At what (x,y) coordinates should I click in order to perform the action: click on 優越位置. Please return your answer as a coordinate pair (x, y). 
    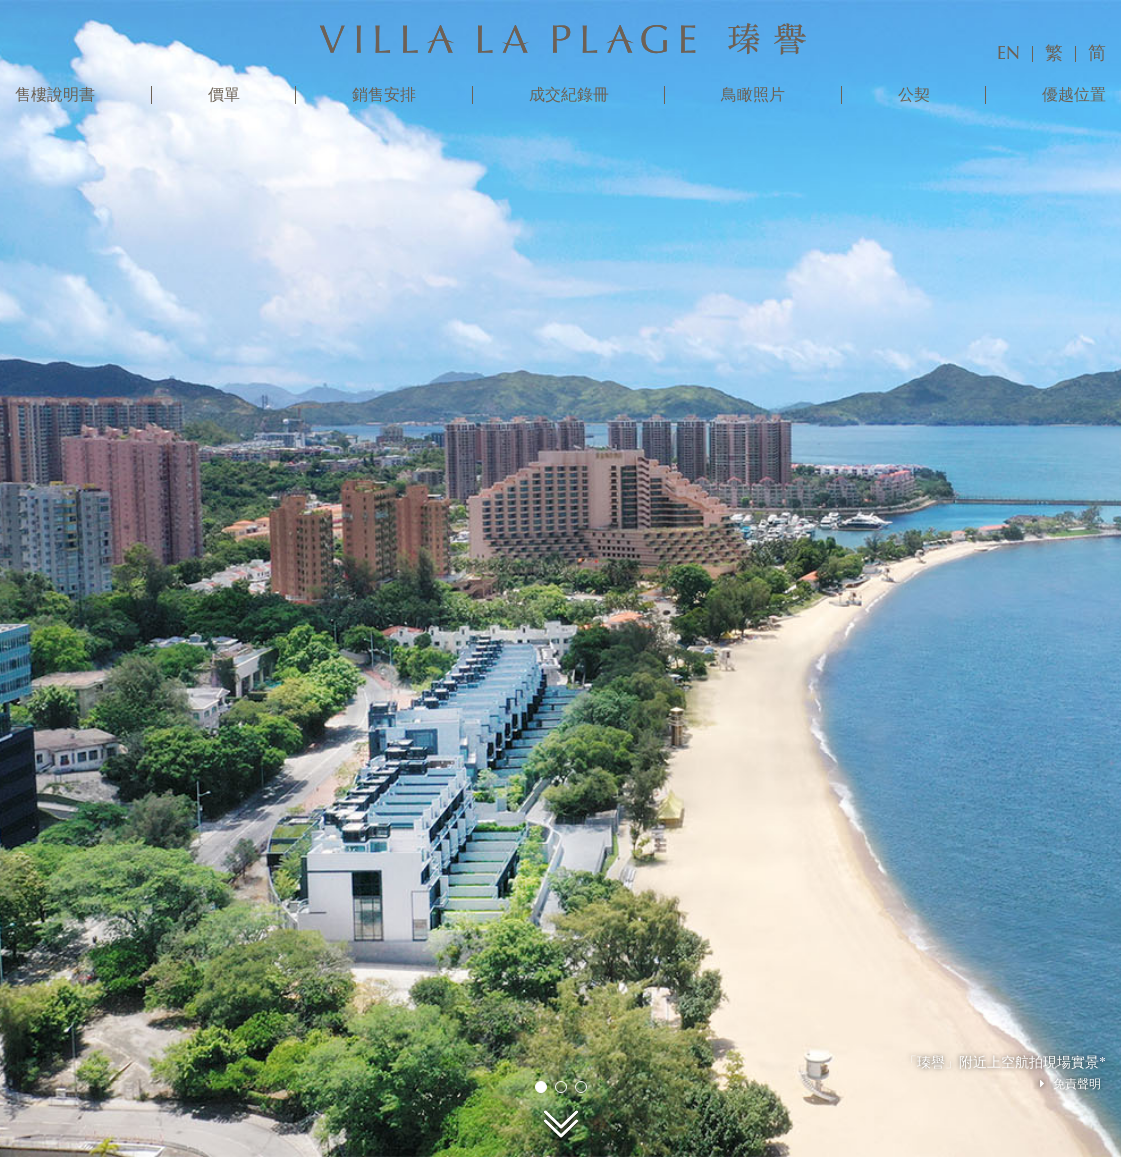
    Looking at the image, I should click on (1074, 95).